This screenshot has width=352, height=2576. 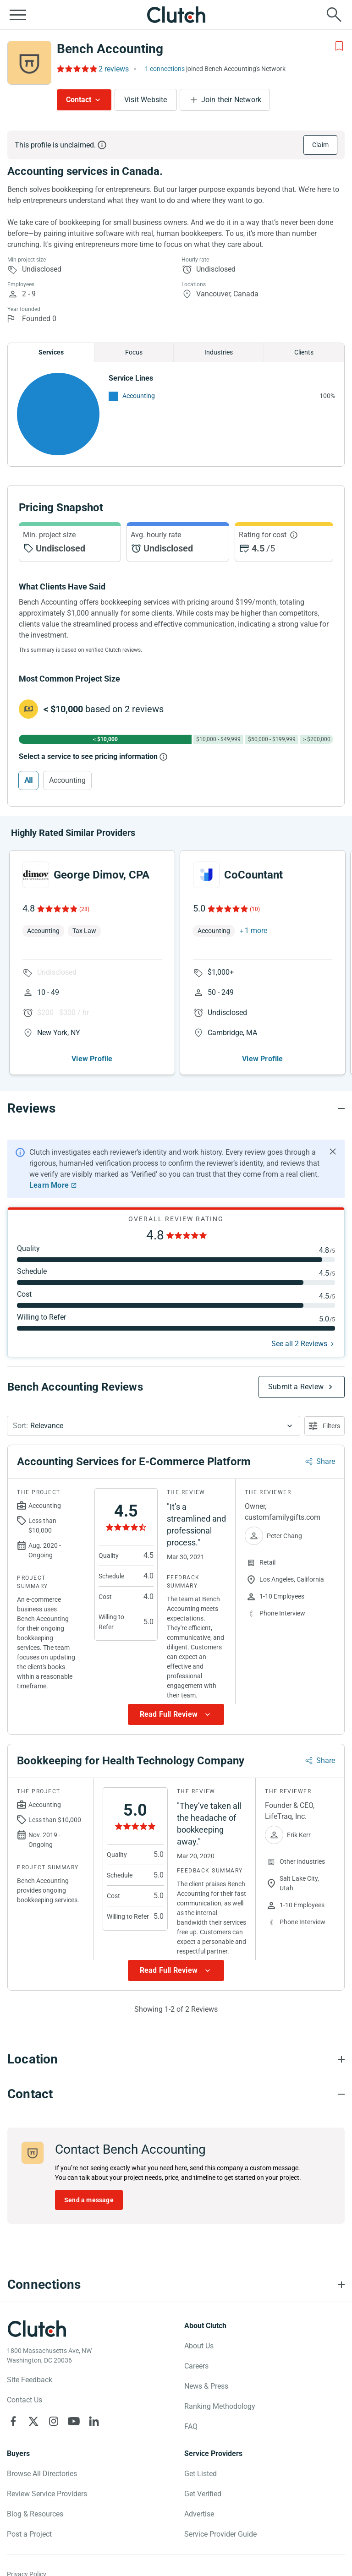 What do you see at coordinates (191, 2426) in the screenshot?
I see `FAQ` at bounding box center [191, 2426].